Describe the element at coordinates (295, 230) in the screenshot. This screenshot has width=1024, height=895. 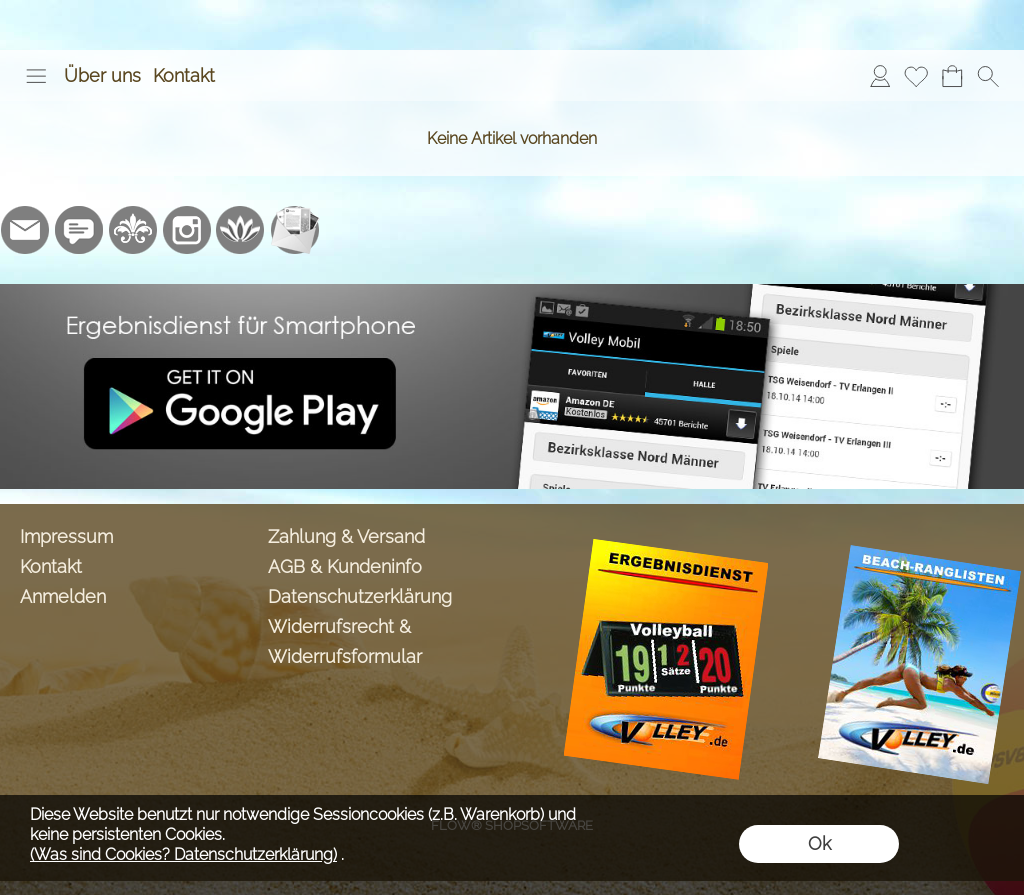
I see `[Newslettersystem]` at that location.